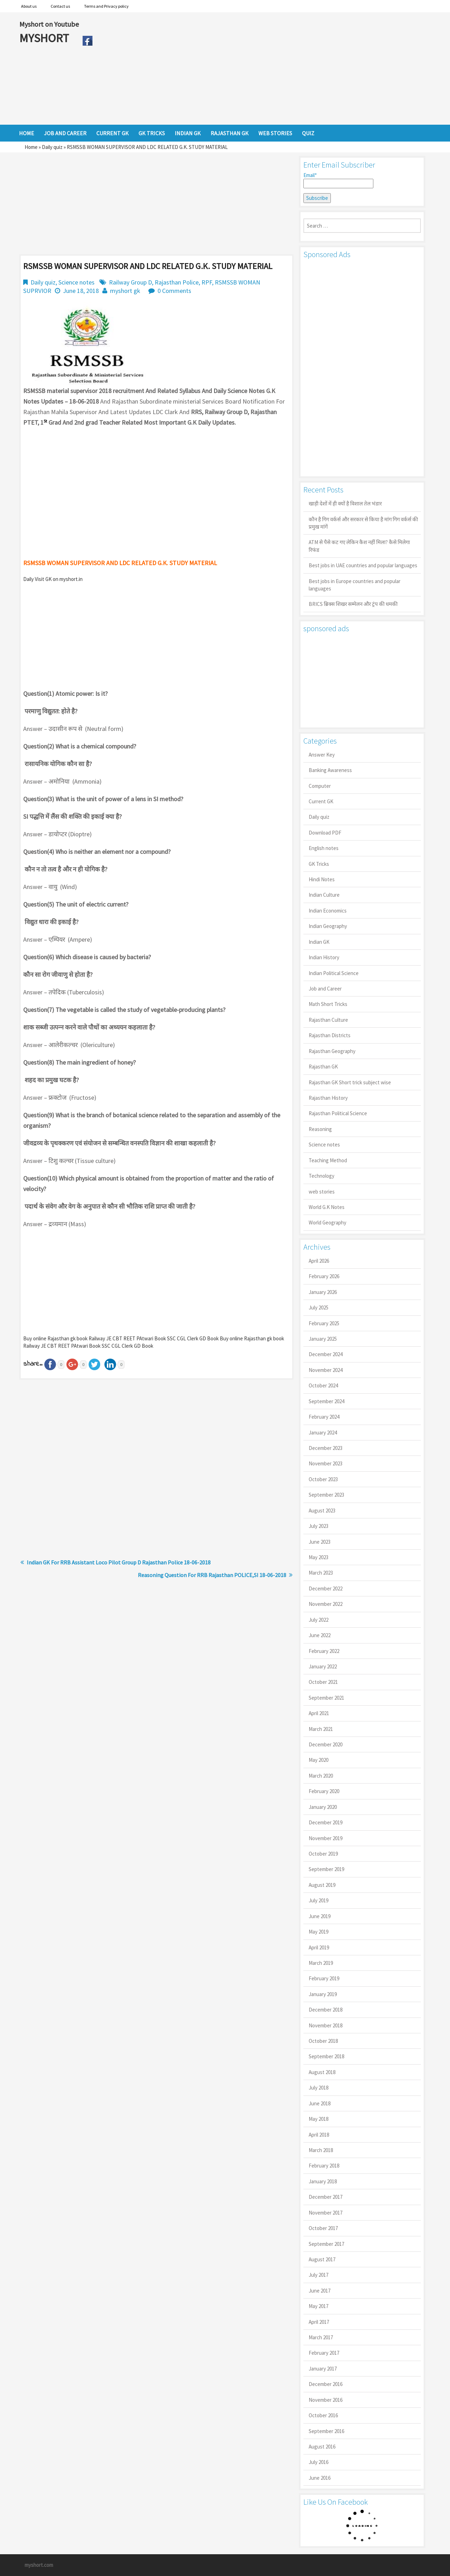  What do you see at coordinates (318, 2306) in the screenshot?
I see `May 2017` at bounding box center [318, 2306].